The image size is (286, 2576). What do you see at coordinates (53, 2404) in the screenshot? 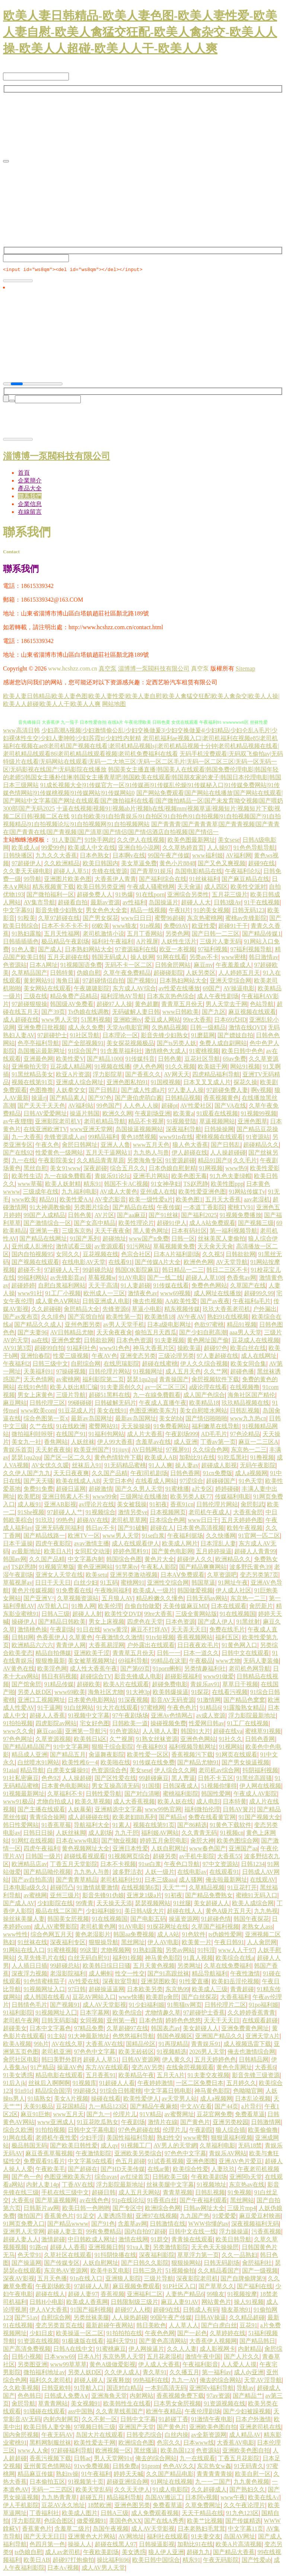
I see `草青青网站` at bounding box center [53, 2404].